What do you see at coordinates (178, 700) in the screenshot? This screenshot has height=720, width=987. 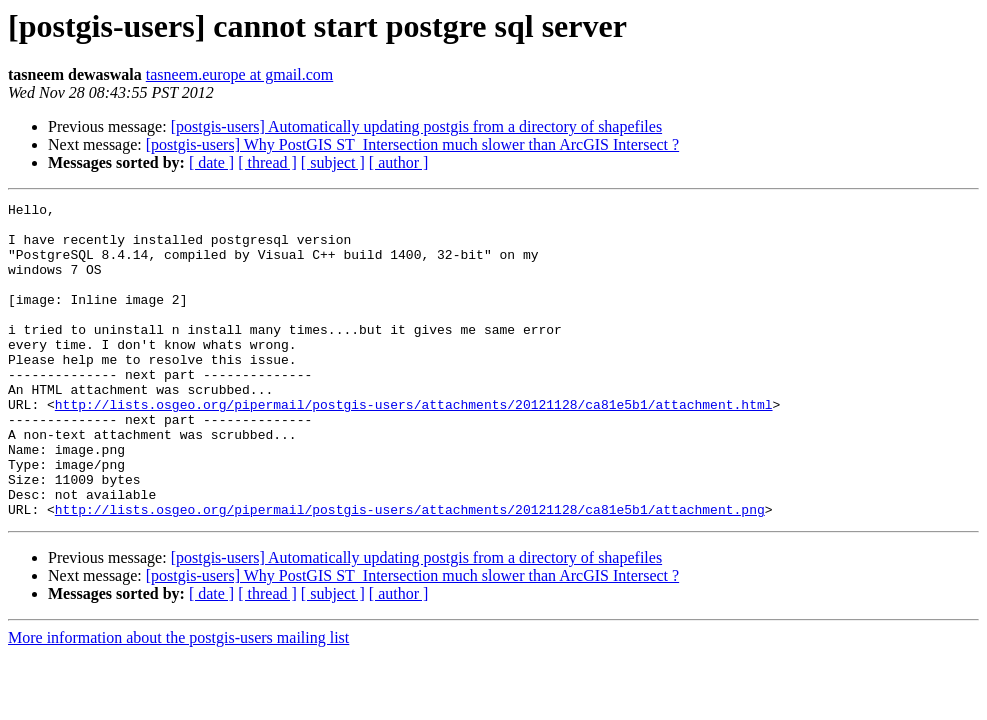 I see `More information about the postgis-users mailing list` at bounding box center [178, 700].